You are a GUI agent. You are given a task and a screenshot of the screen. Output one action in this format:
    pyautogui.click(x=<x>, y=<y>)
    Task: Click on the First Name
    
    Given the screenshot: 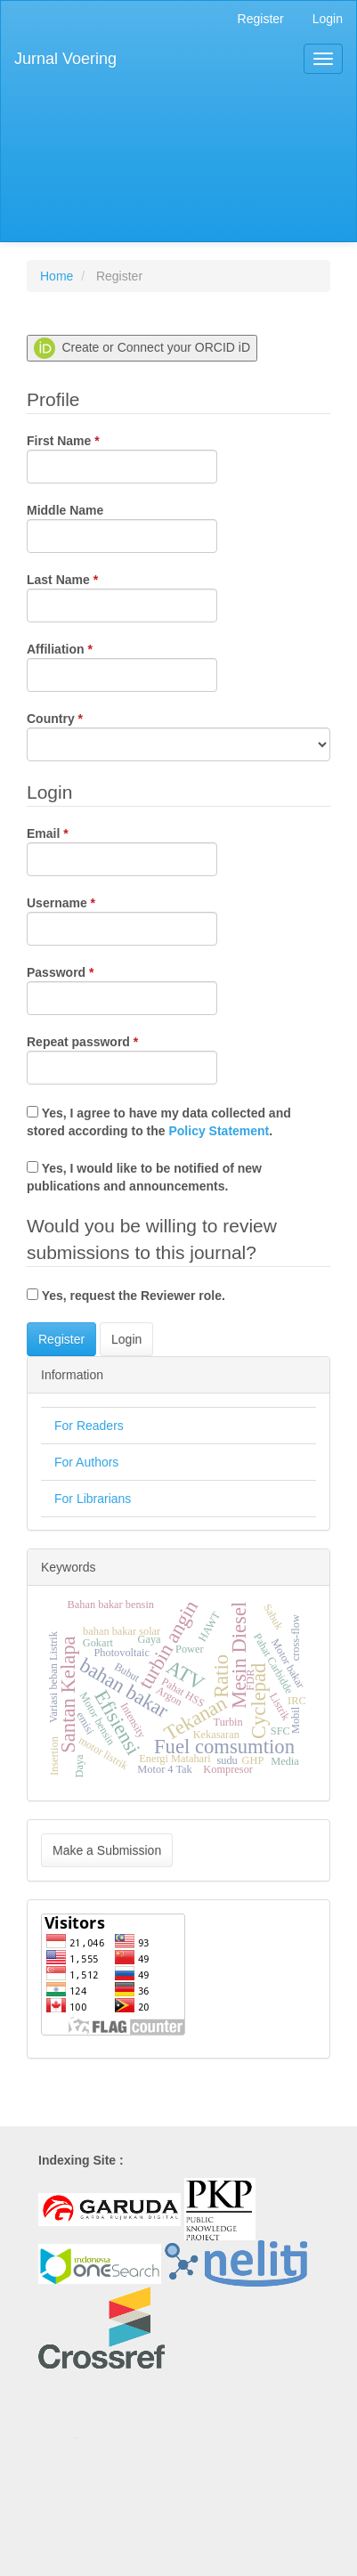 What is the action you would take?
    pyautogui.click(x=122, y=458)
    